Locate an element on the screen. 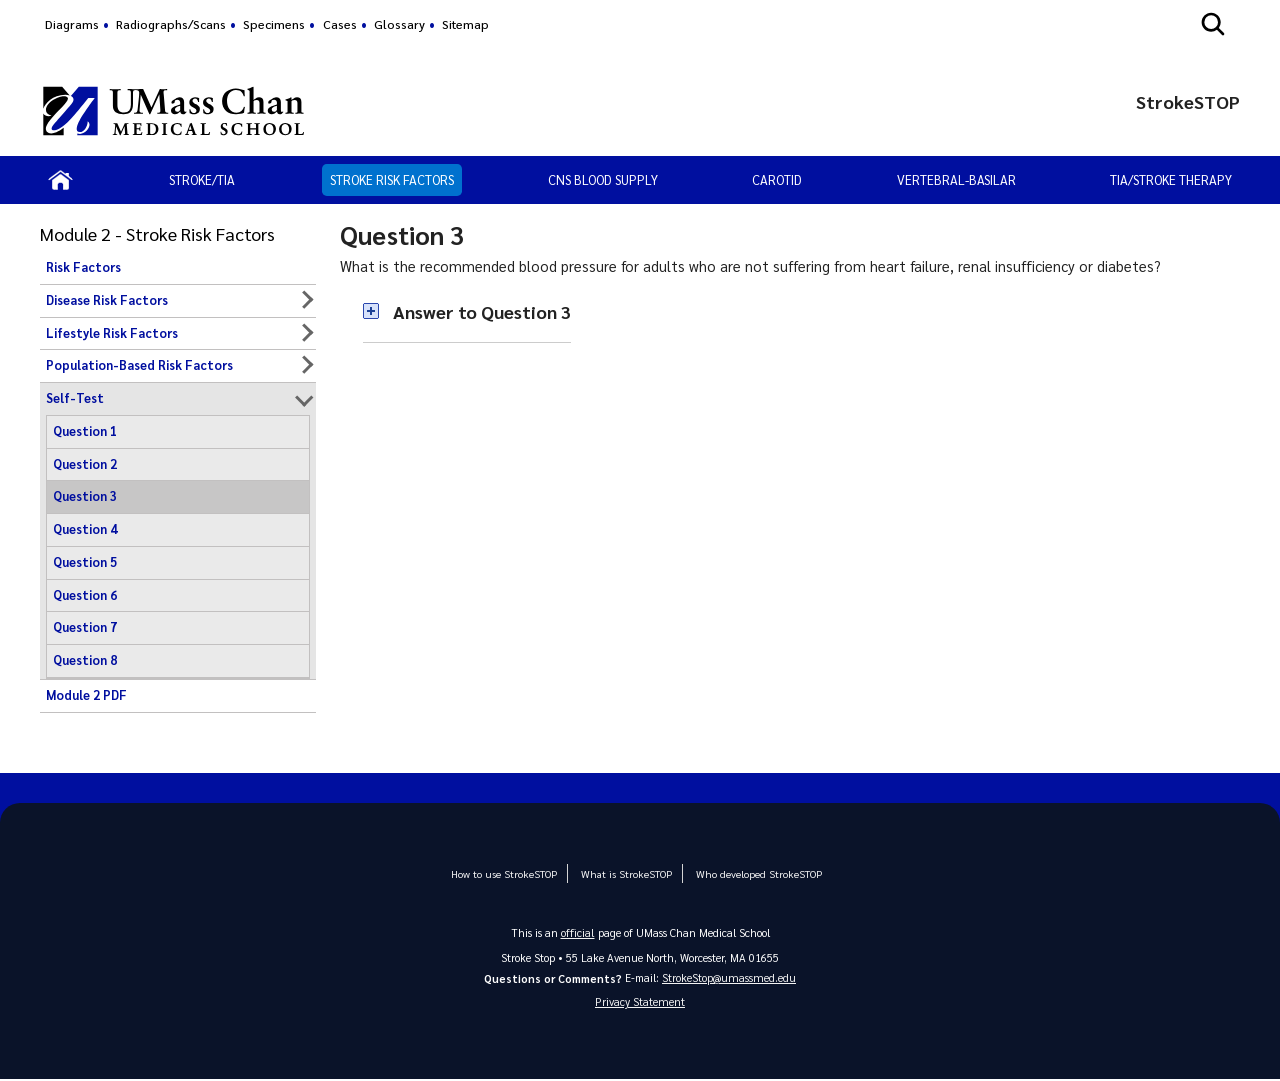 Image resolution: width=1280 pixels, height=1081 pixels. Carotid is located at coordinates (777, 179).